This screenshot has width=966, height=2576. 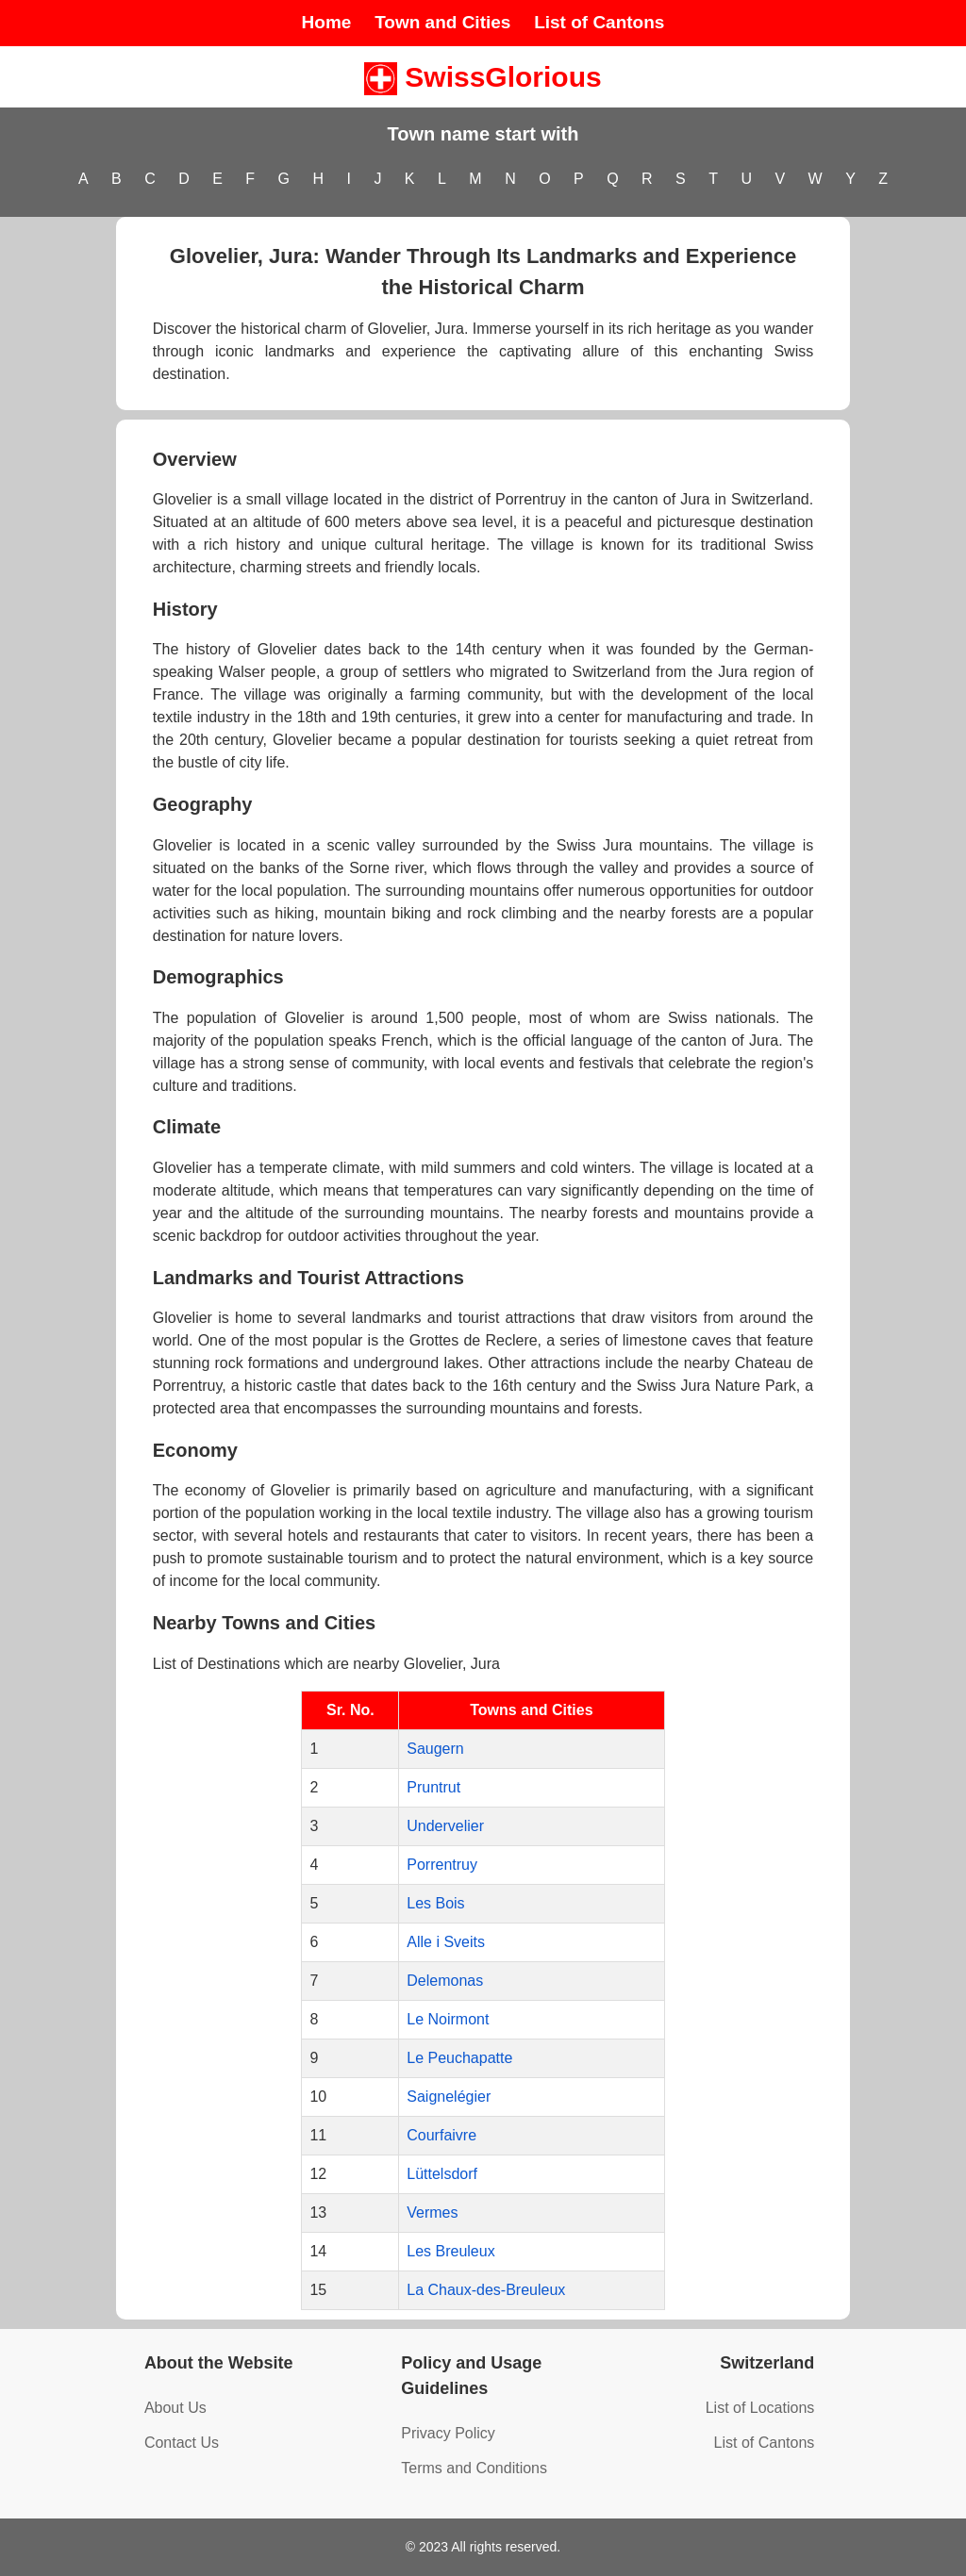 What do you see at coordinates (433, 1787) in the screenshot?
I see `Pruntrut` at bounding box center [433, 1787].